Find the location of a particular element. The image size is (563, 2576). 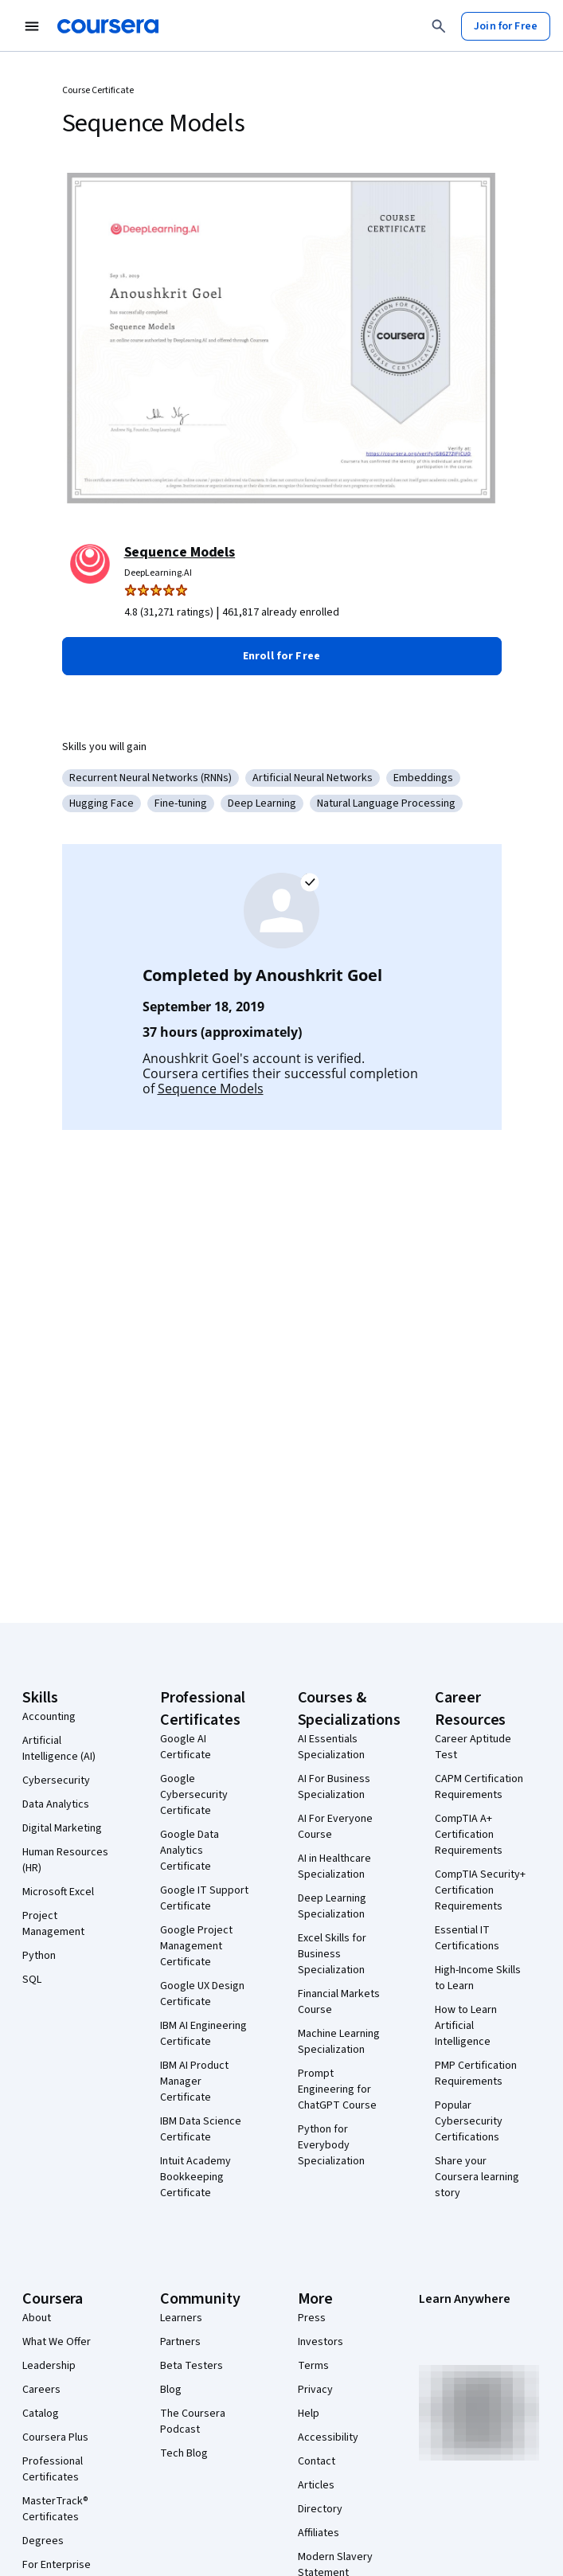

The Coursera Podcast is located at coordinates (192, 2421).